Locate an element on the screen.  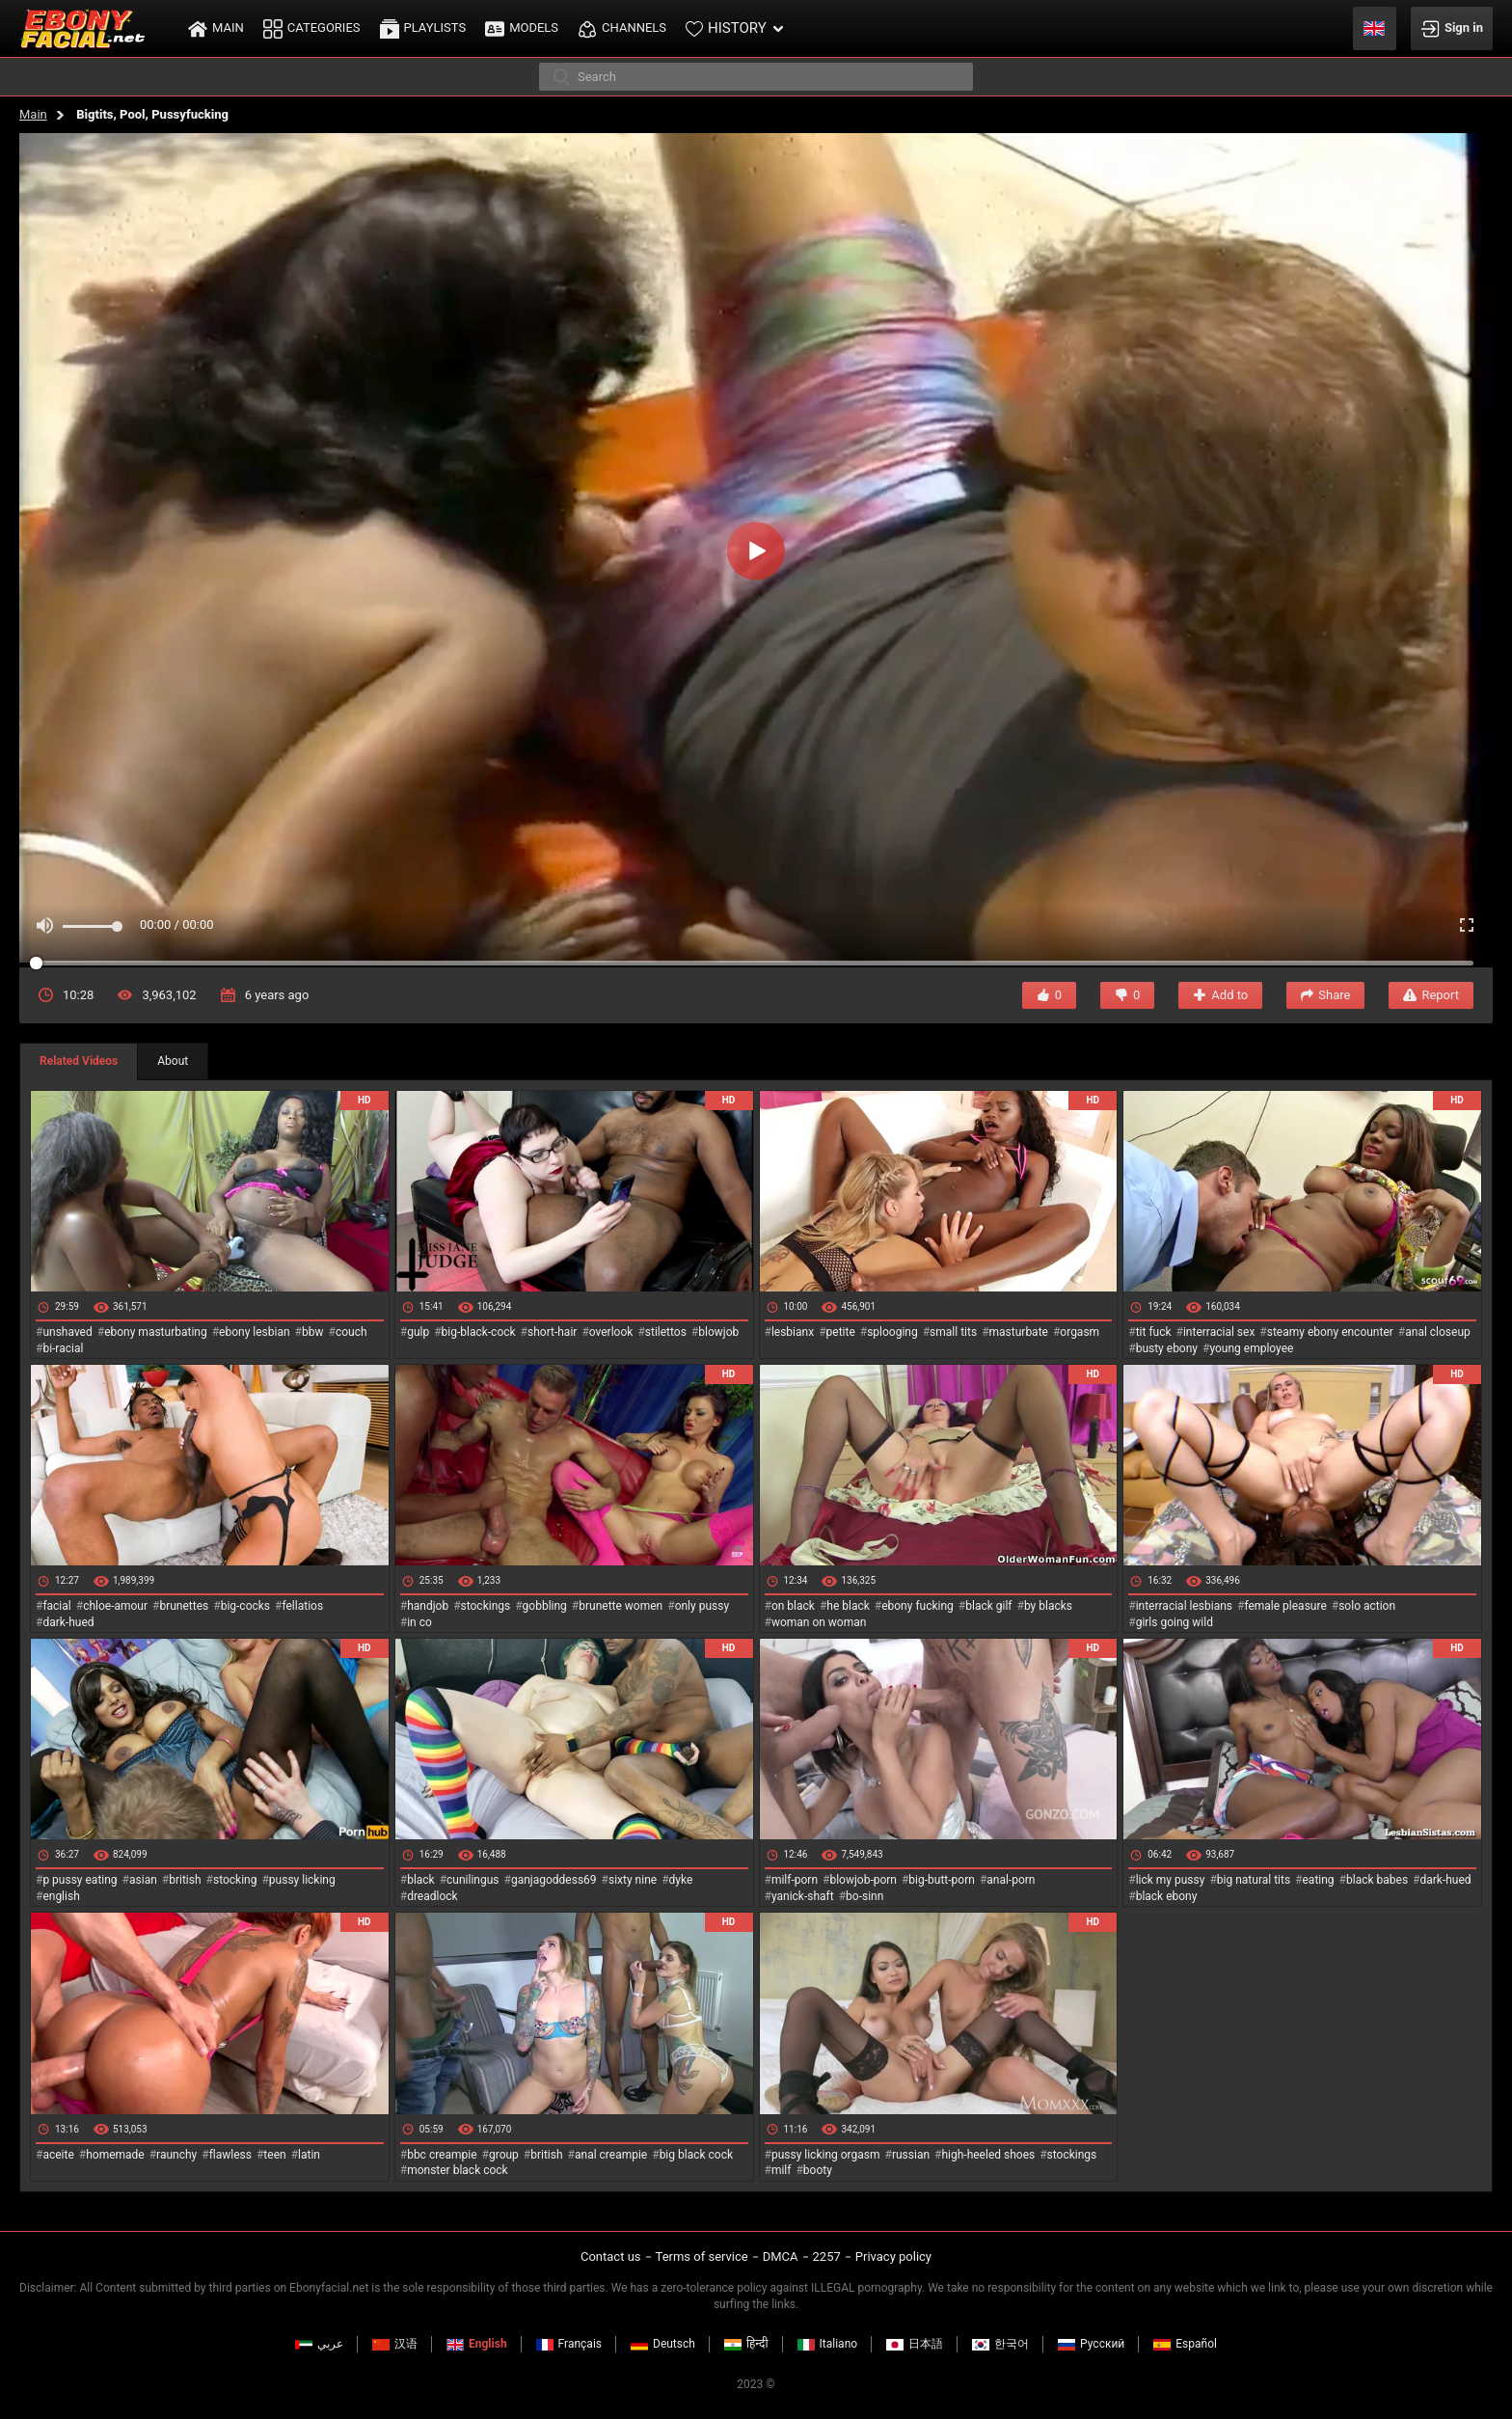
overlook is located at coordinates (611, 1332).